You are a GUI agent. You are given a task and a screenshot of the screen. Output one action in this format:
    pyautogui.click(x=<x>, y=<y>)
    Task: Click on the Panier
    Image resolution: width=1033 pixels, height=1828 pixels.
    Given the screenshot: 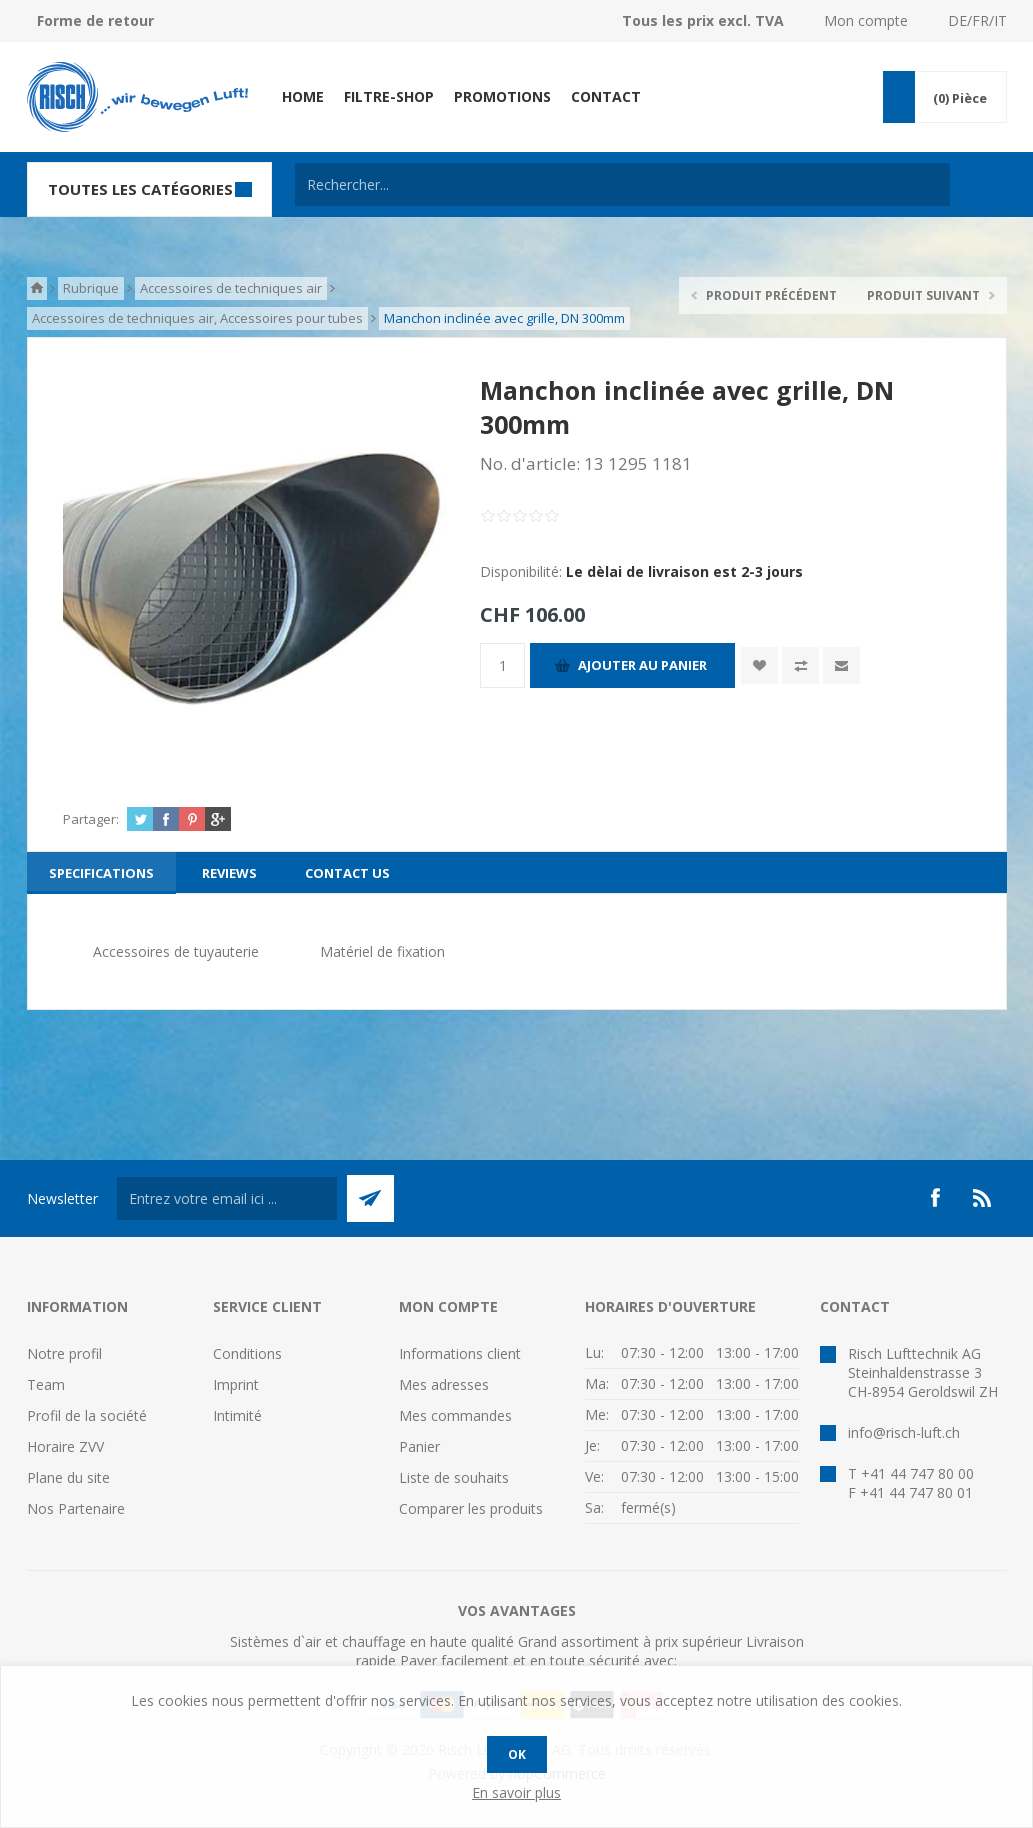 What is the action you would take?
    pyautogui.click(x=419, y=1446)
    